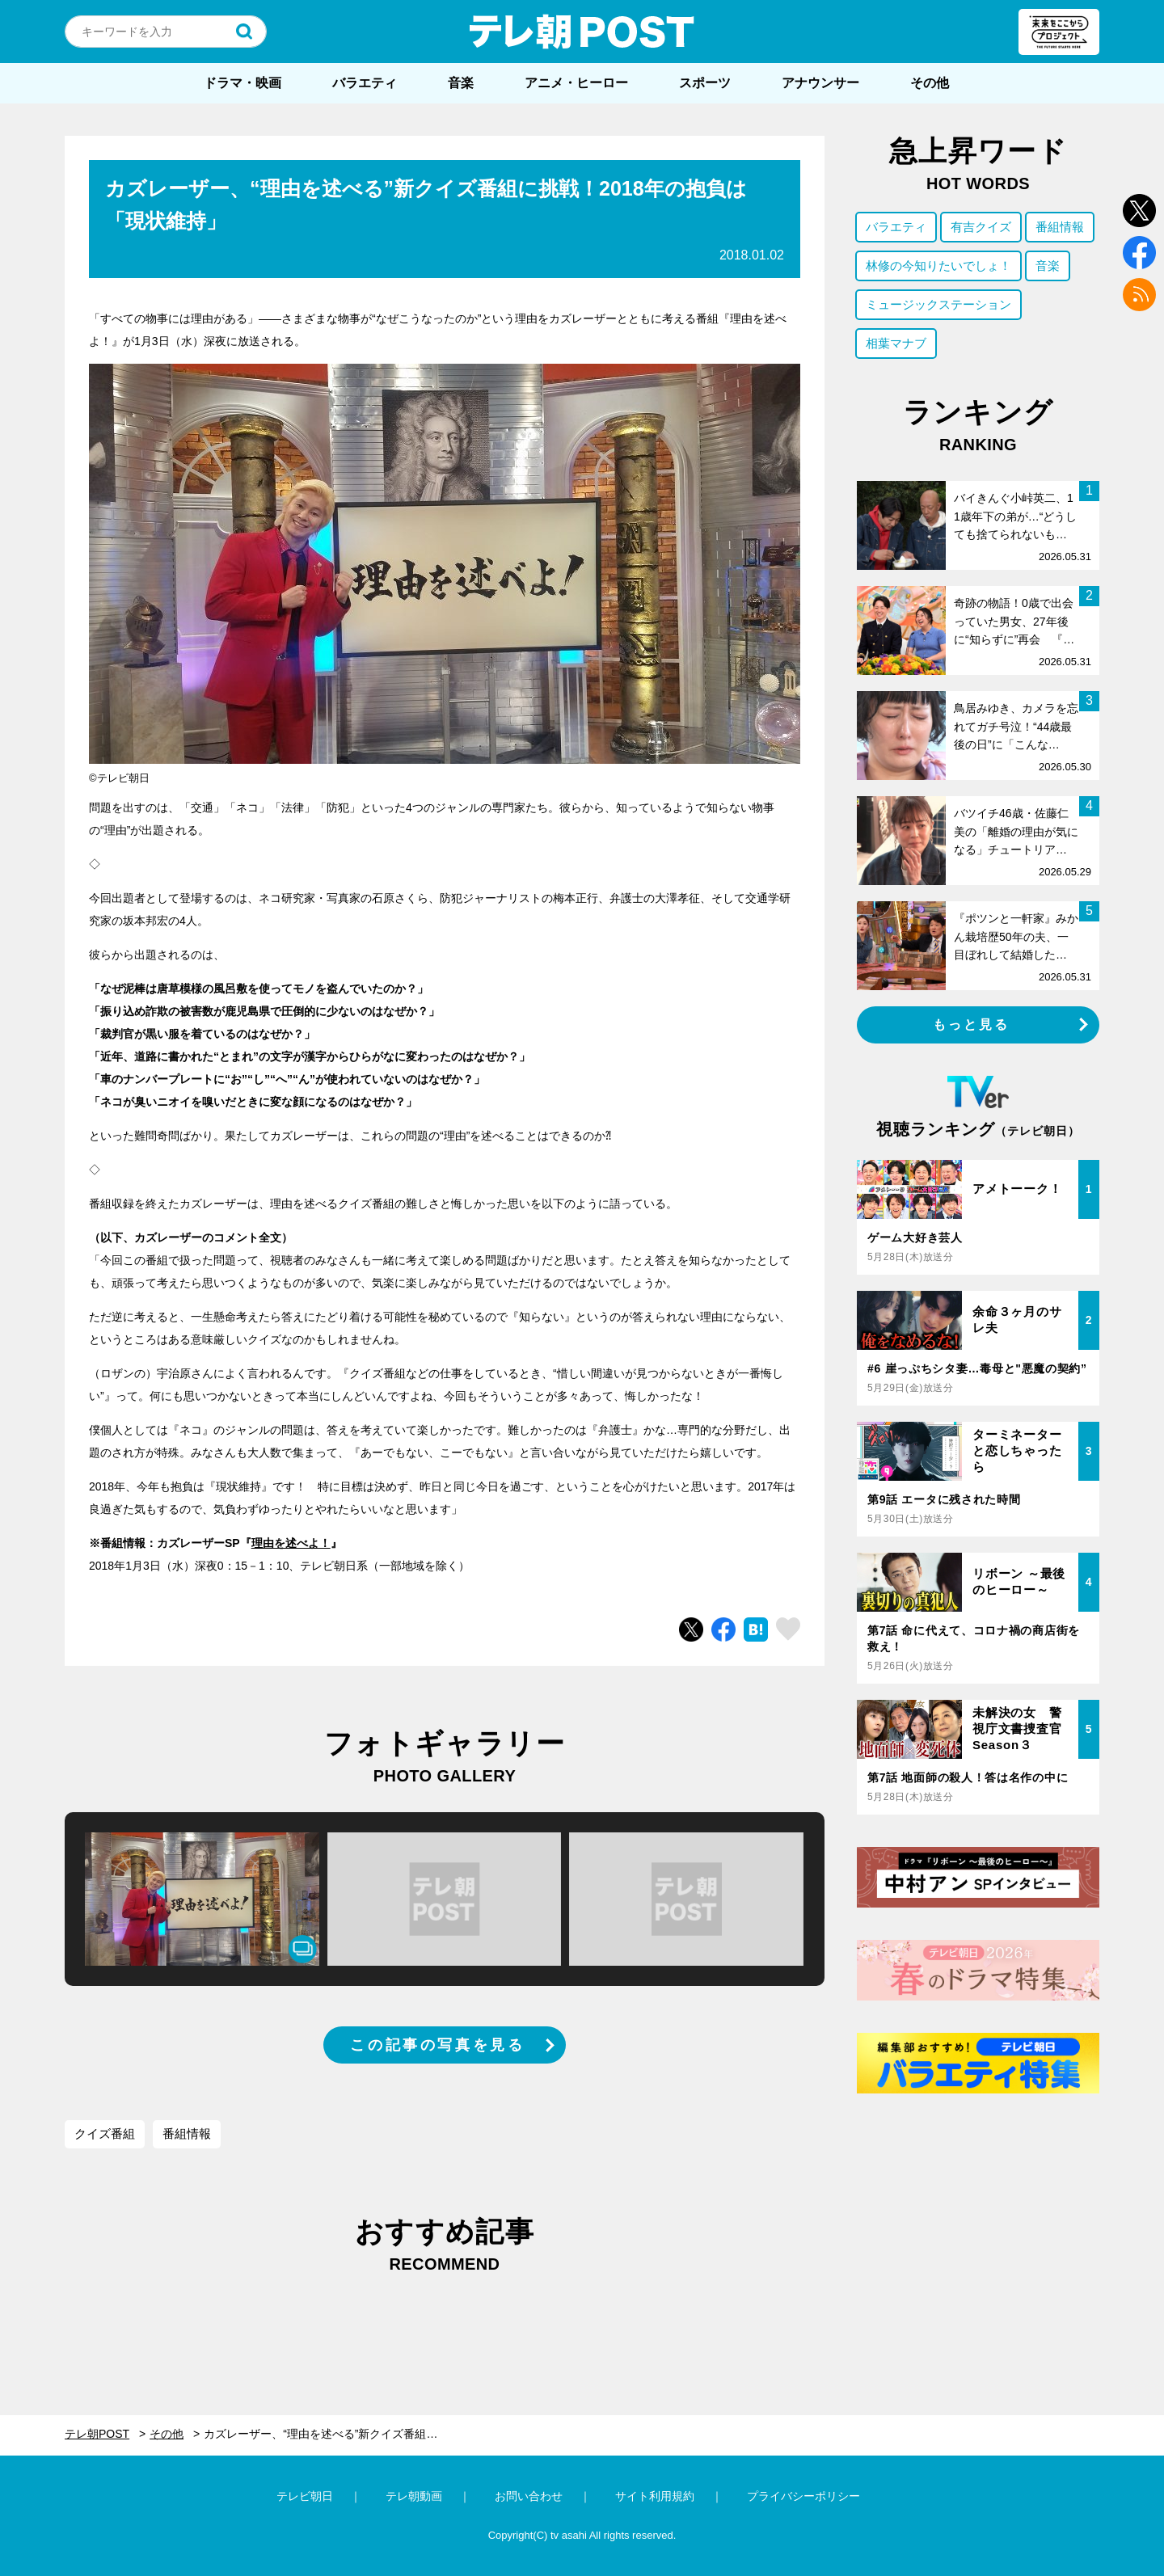  What do you see at coordinates (929, 83) in the screenshot?
I see `その他` at bounding box center [929, 83].